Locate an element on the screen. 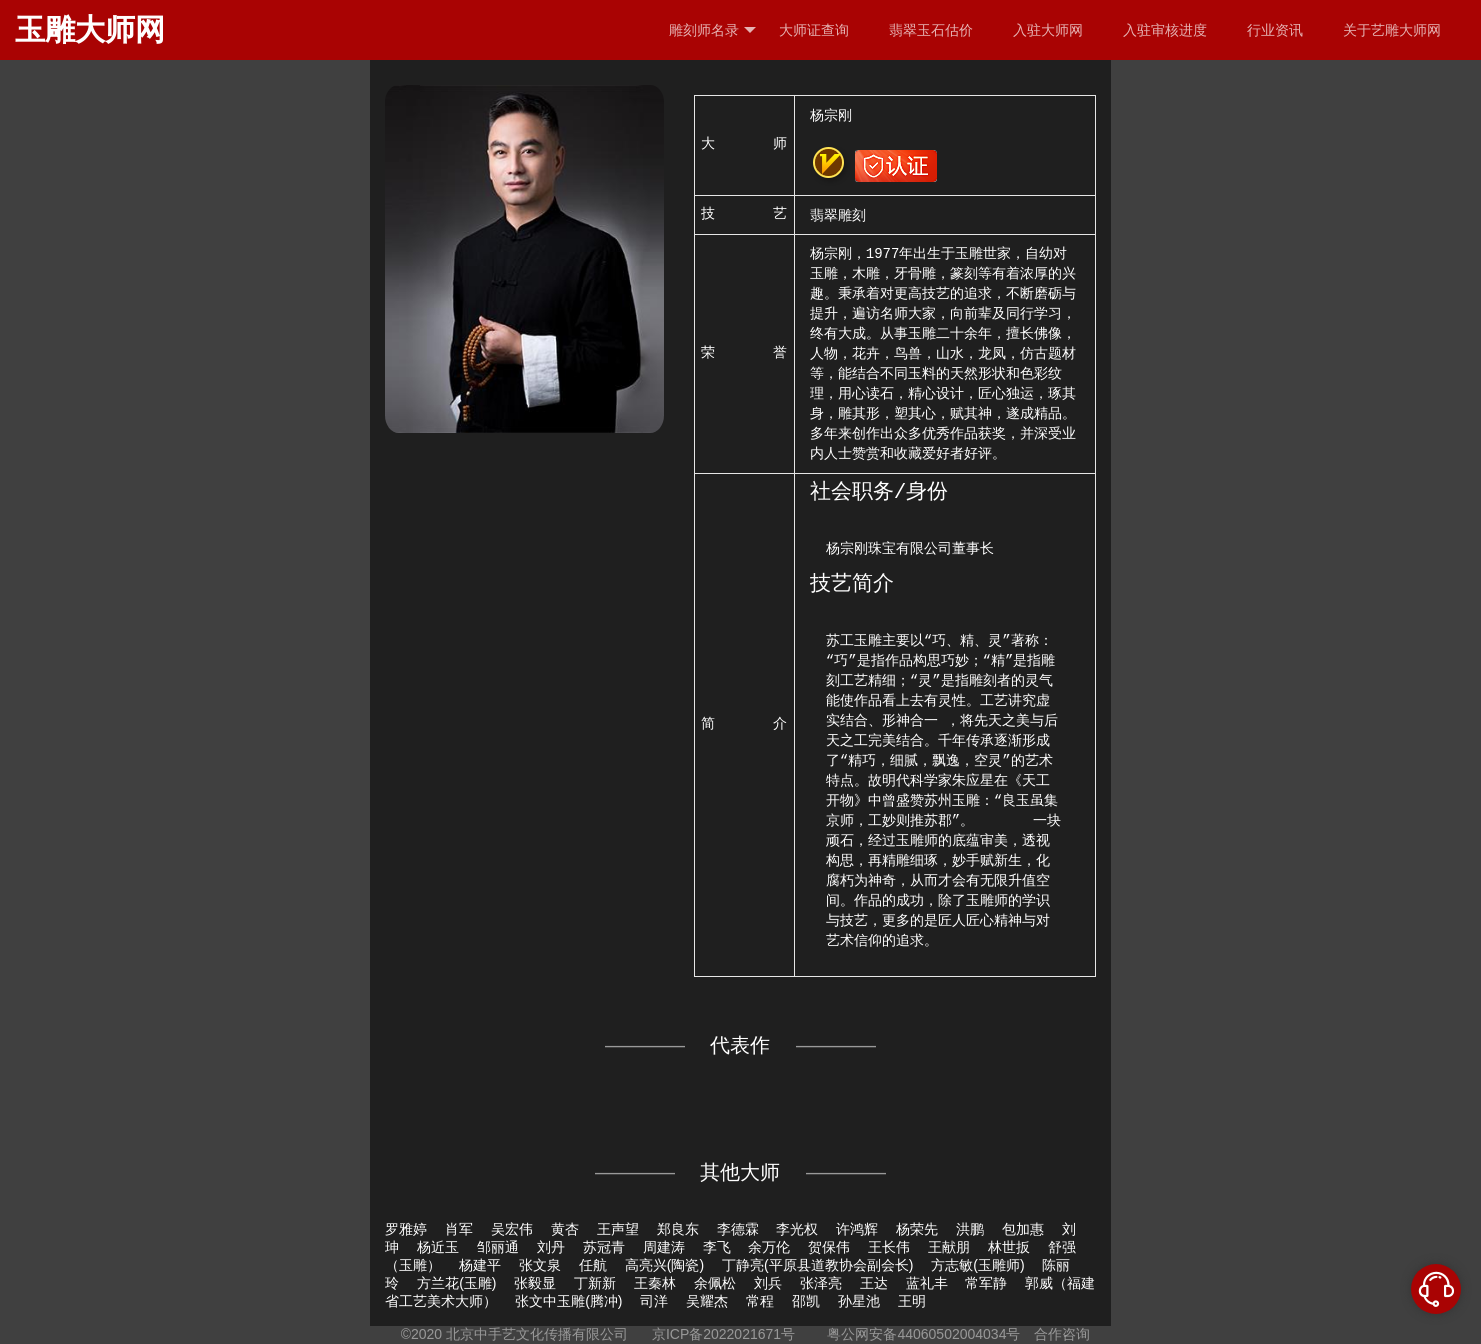  粤公网安备44060502004034号 is located at coordinates (924, 1334).